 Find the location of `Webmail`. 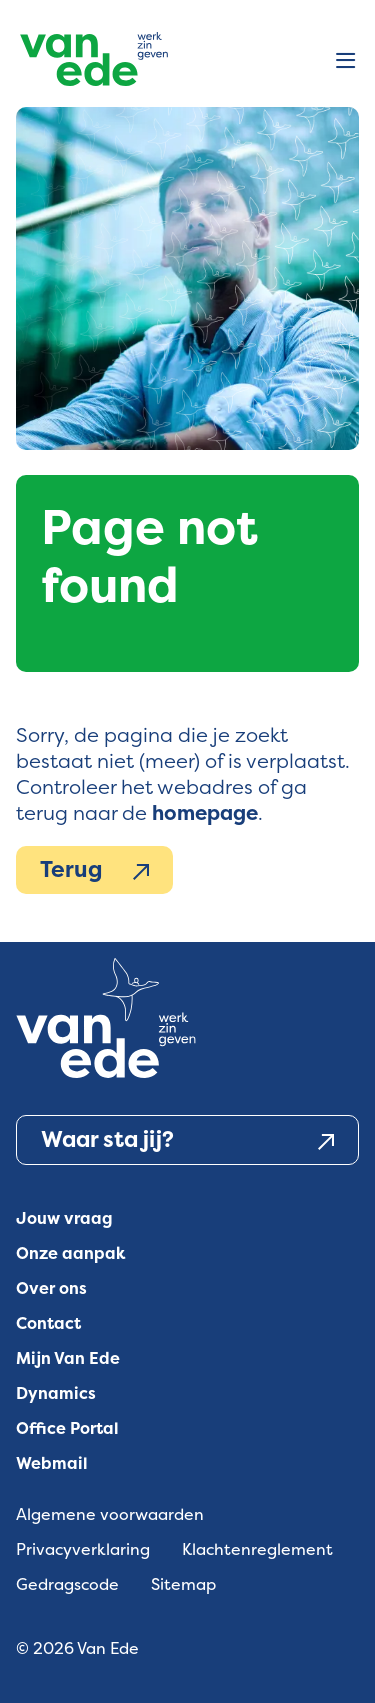

Webmail is located at coordinates (52, 1463).